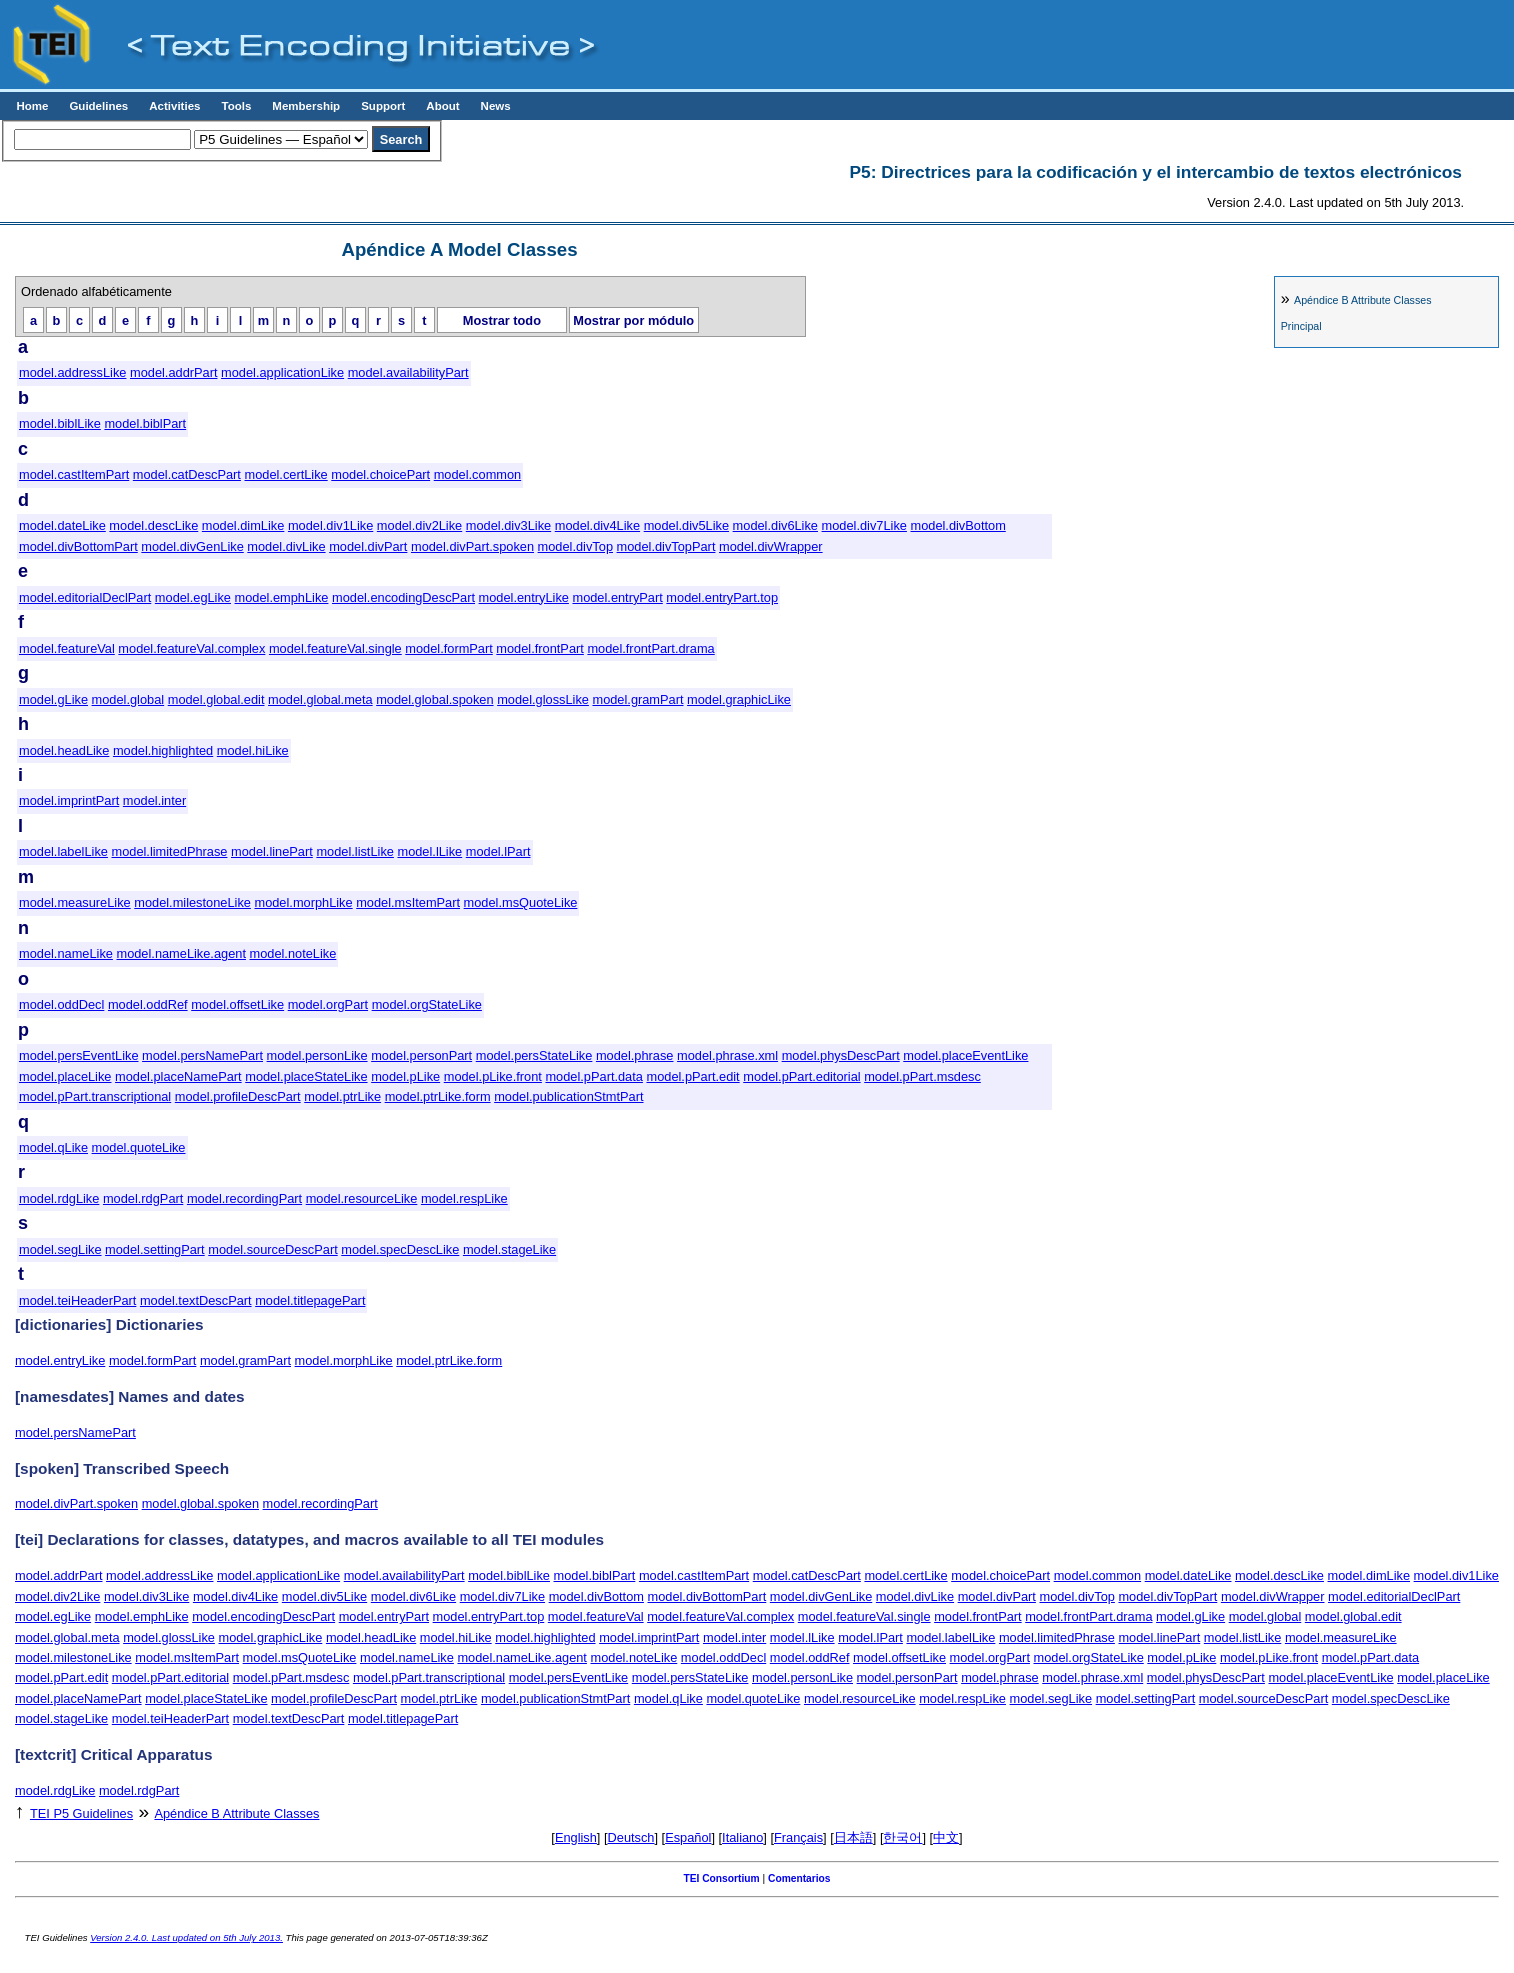  I want to click on English, so click(576, 1837).